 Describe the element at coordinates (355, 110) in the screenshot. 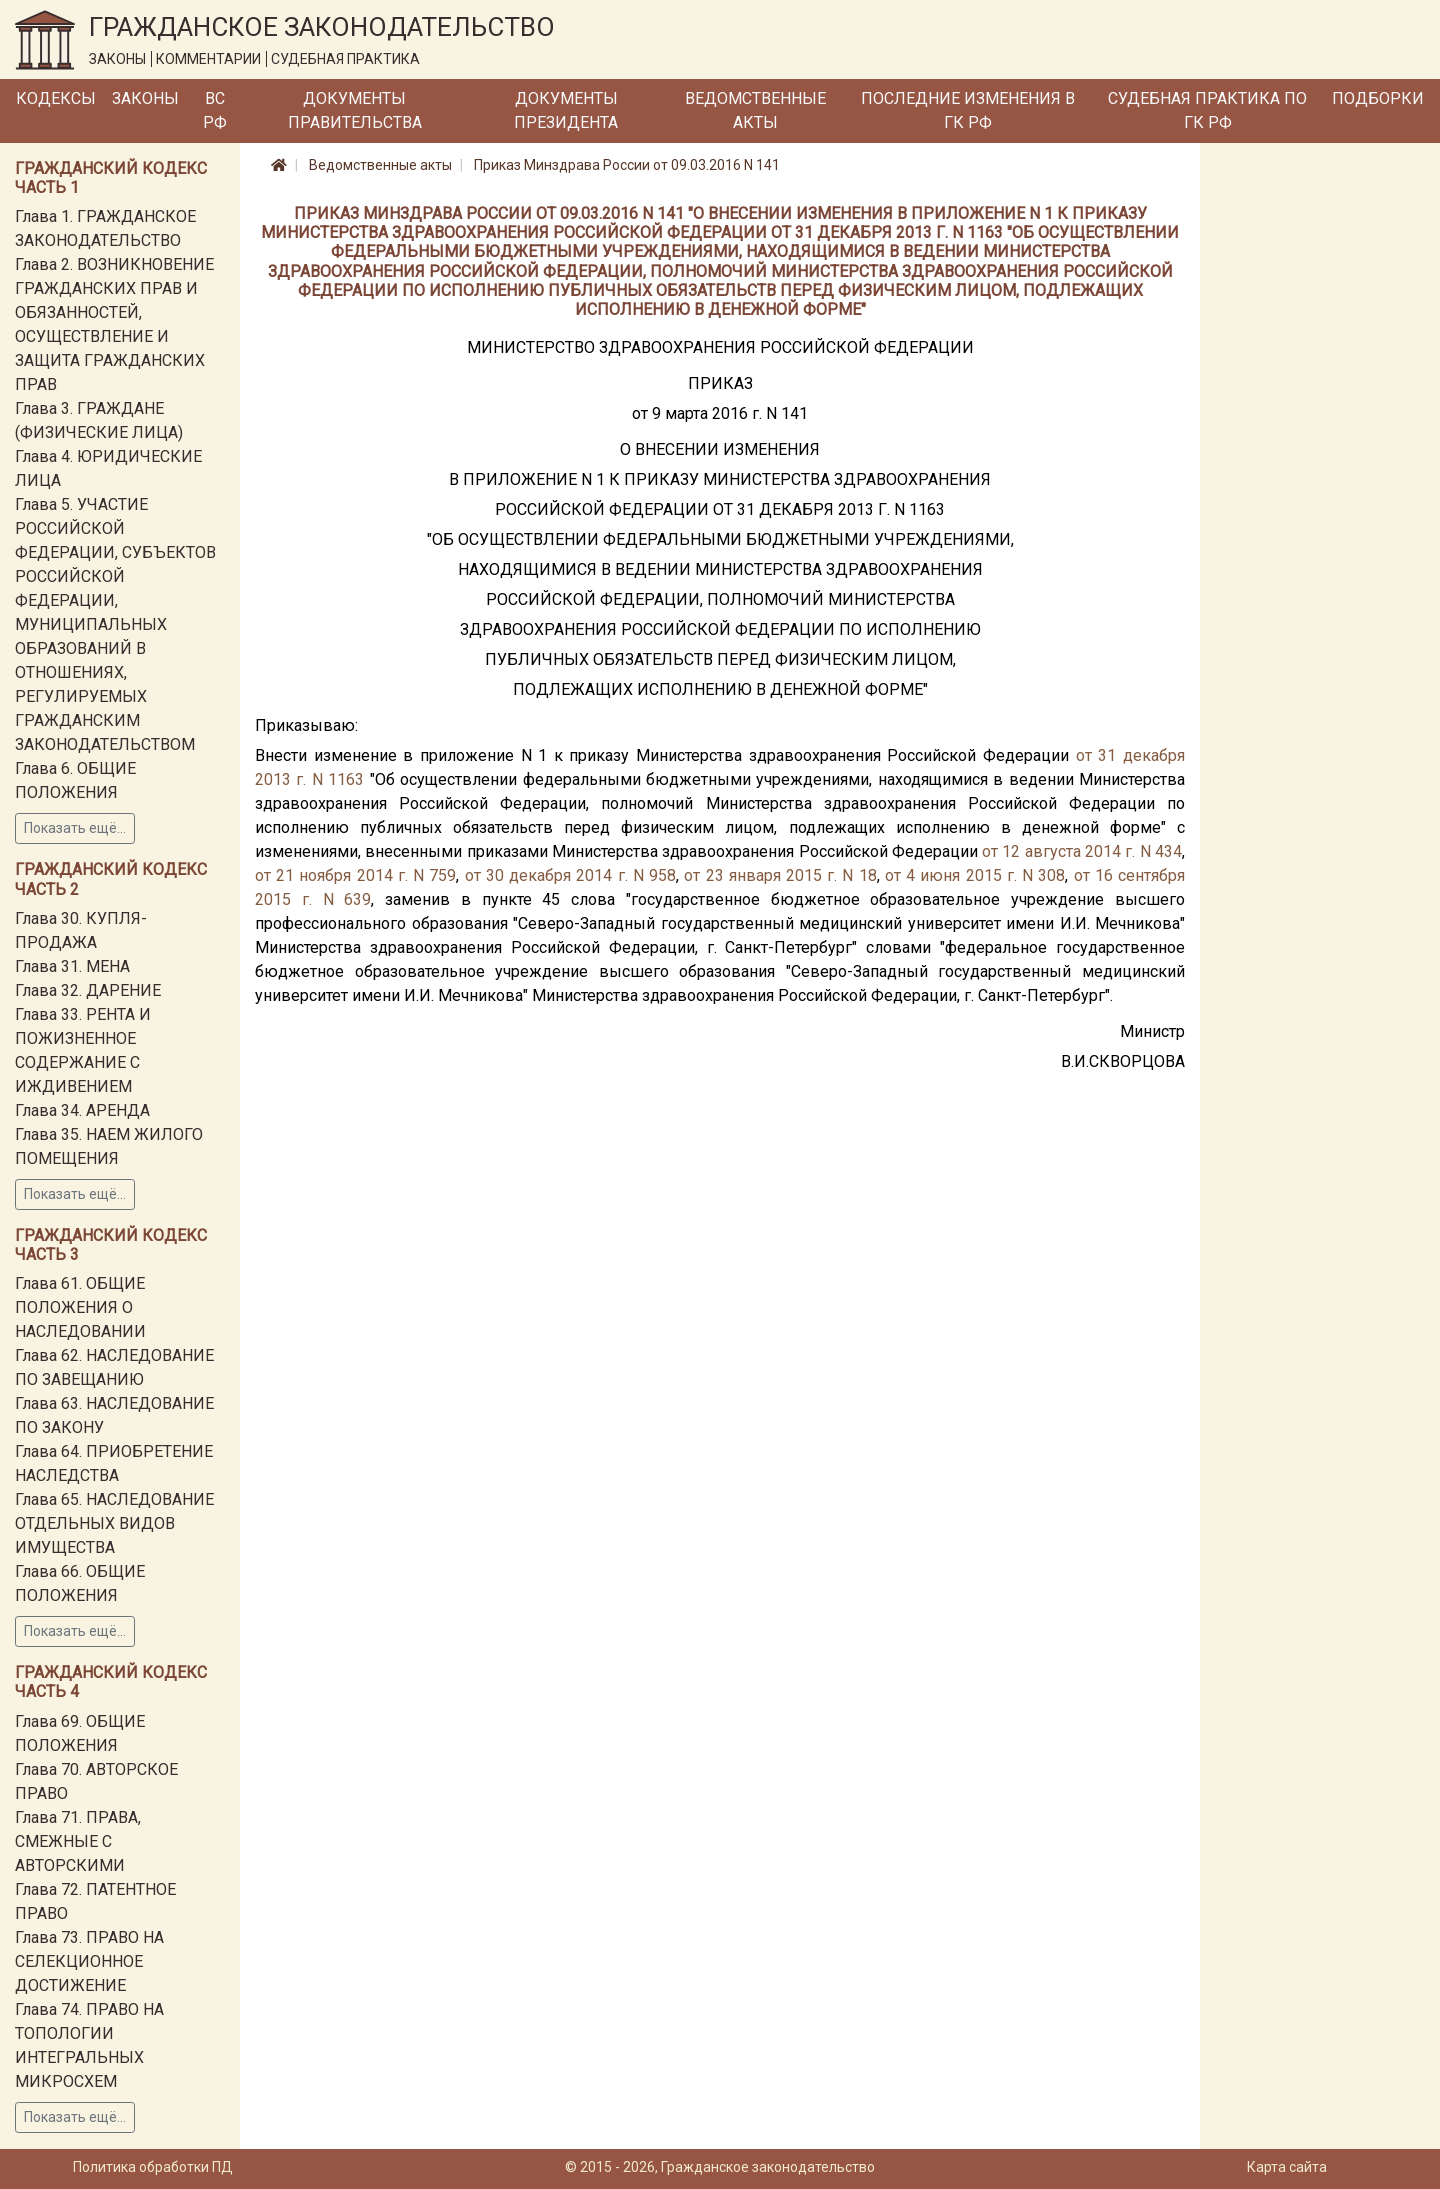

I see `Документы Правительства` at that location.